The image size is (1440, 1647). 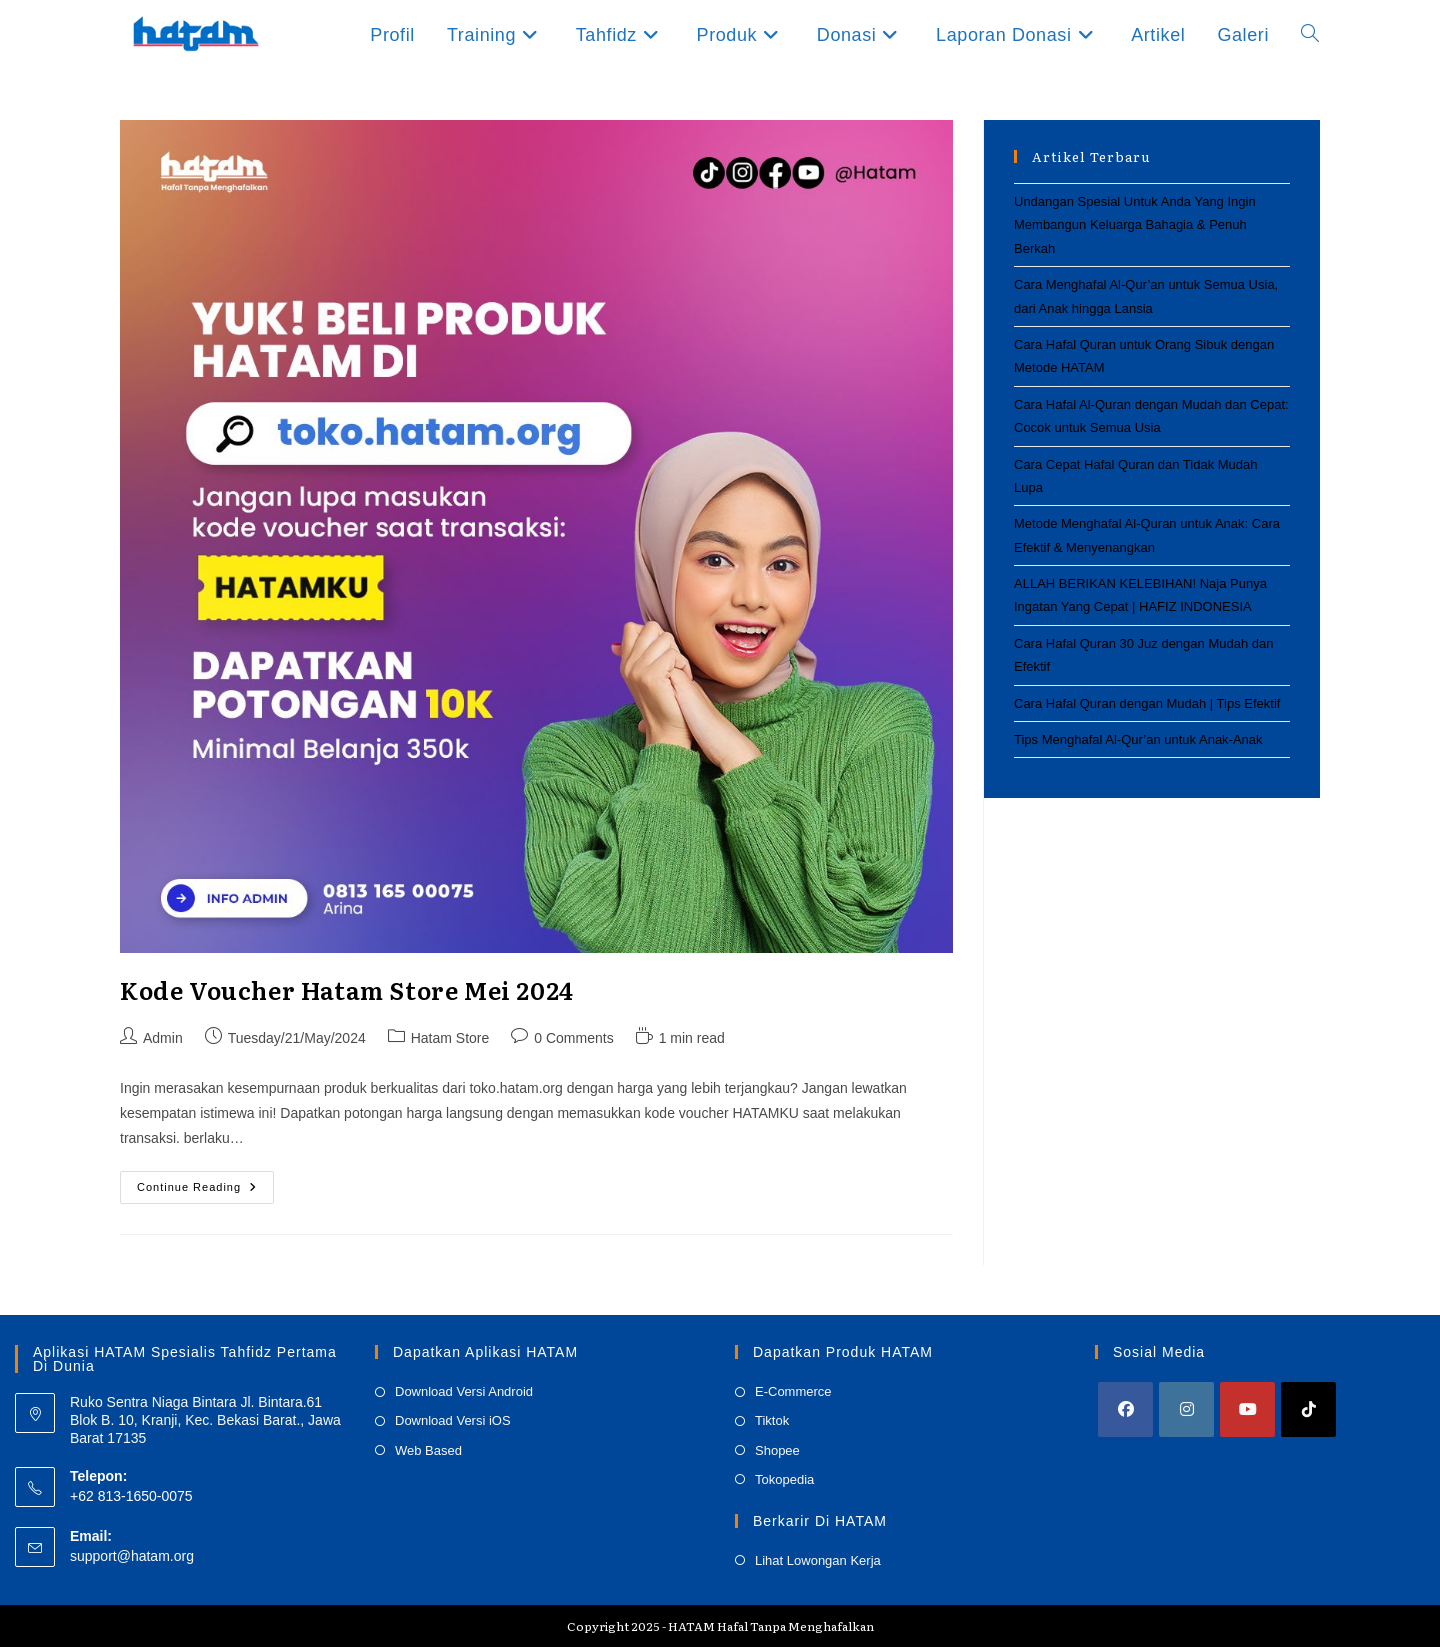 I want to click on Admin, so click(x=163, y=1038).